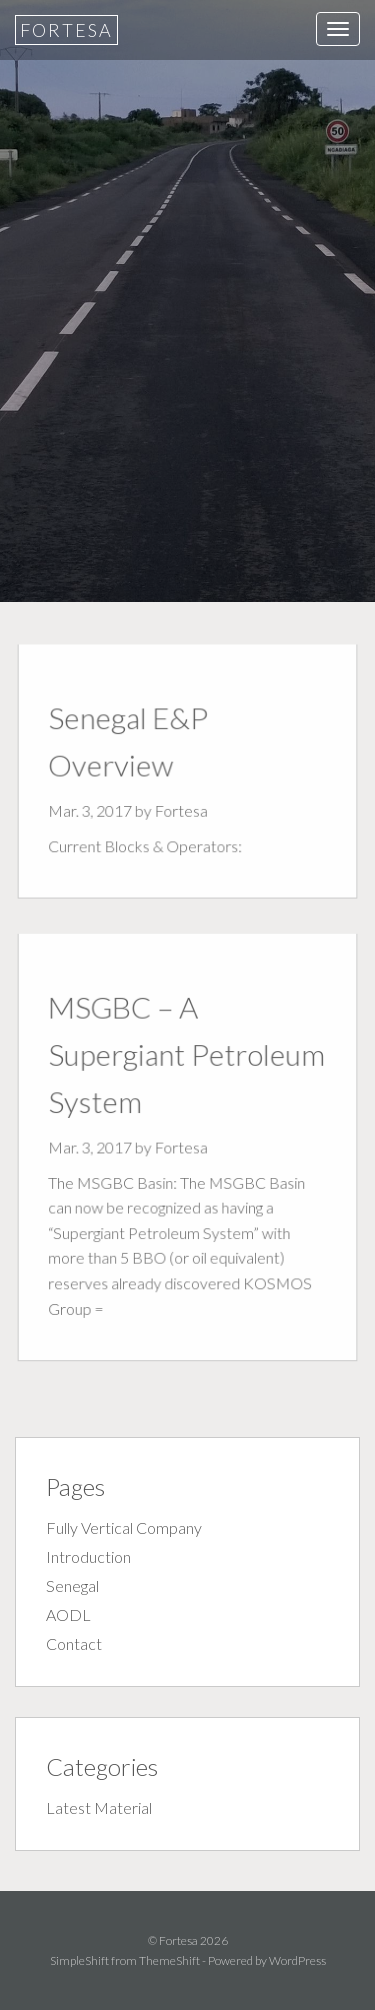  I want to click on WordPress, so click(297, 1960).